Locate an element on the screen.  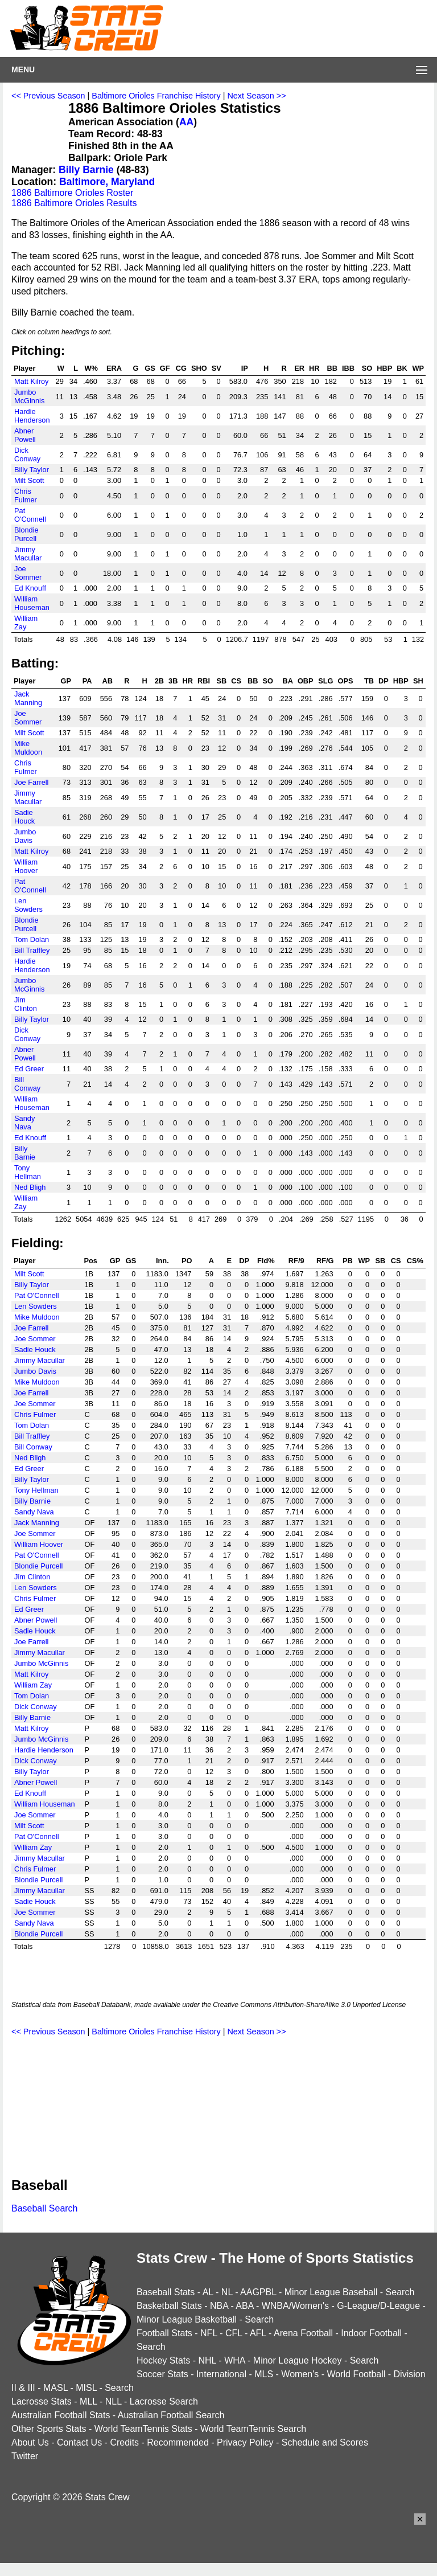
GF is located at coordinates (165, 368).